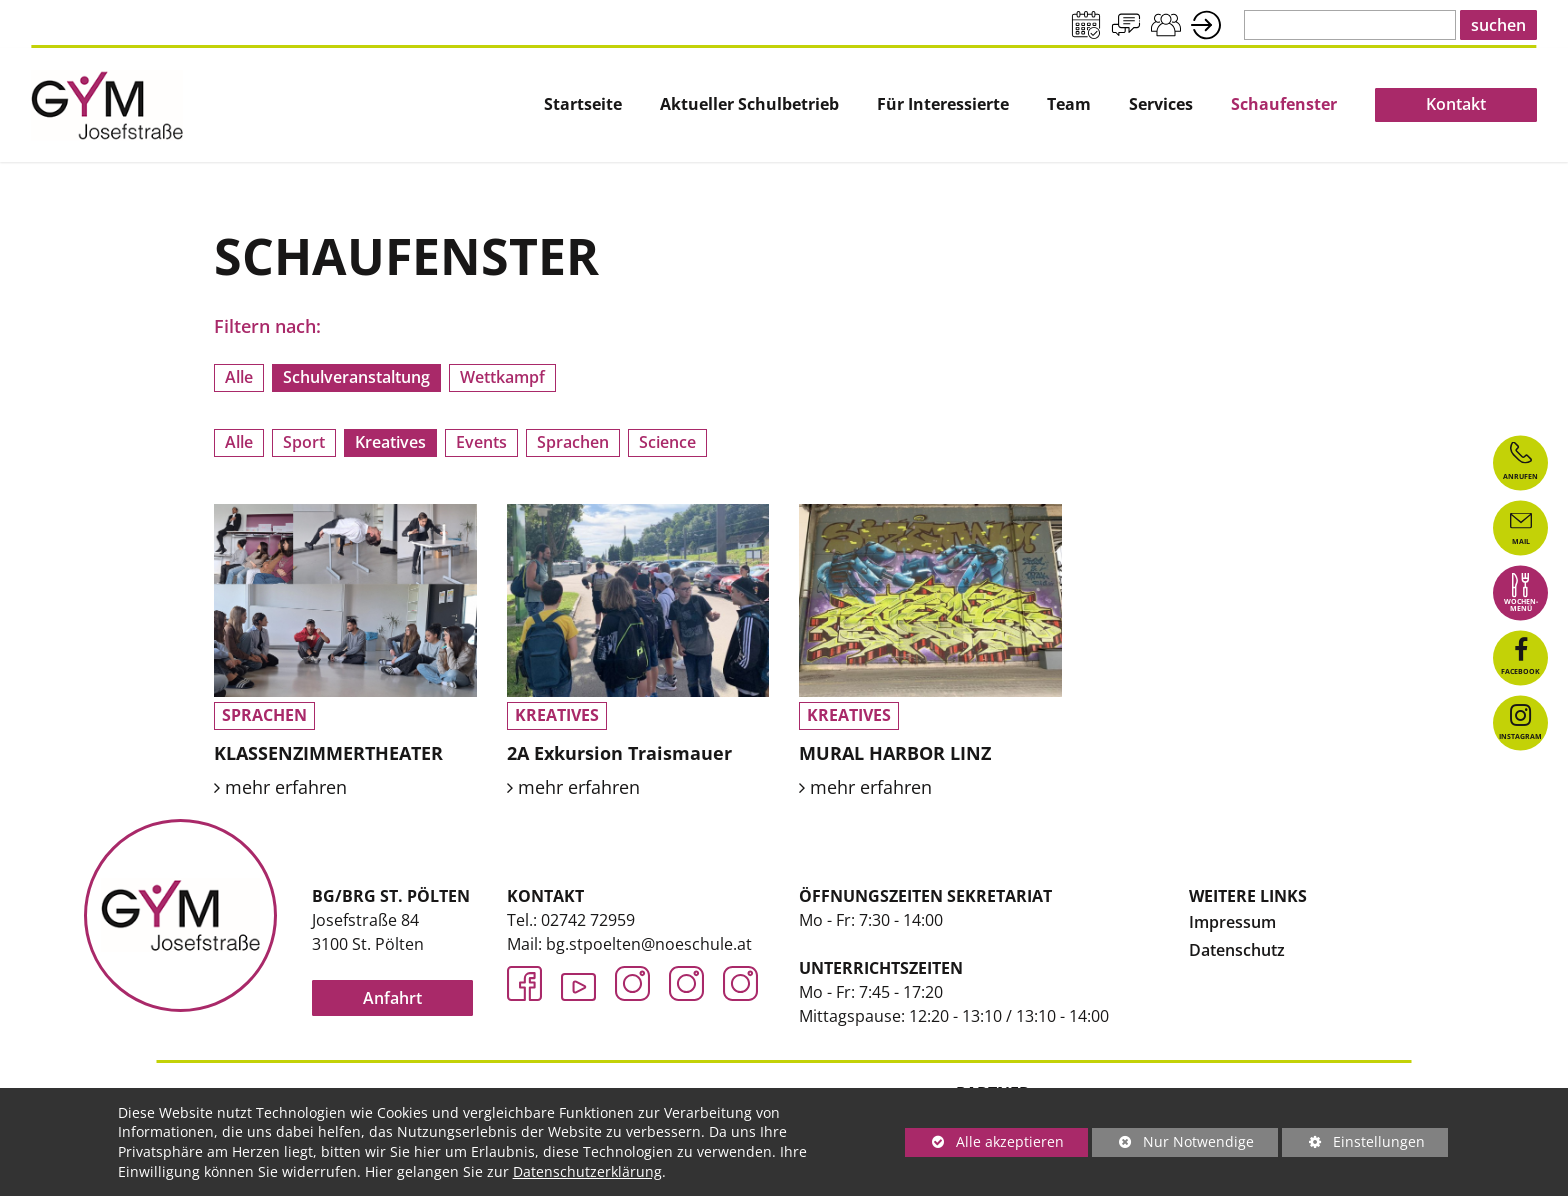  I want to click on Events, so click(481, 442).